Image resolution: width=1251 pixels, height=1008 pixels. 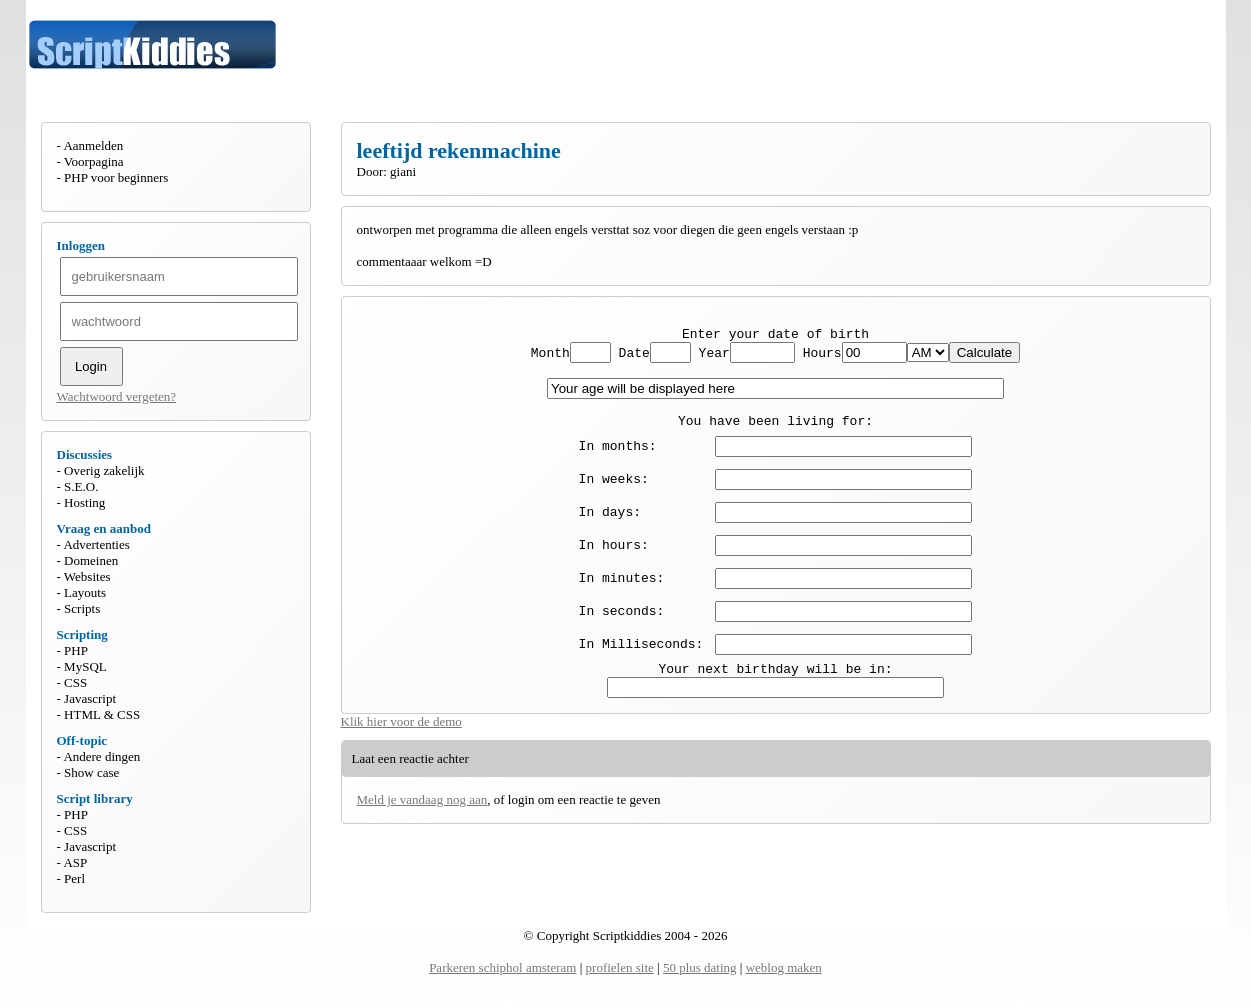 What do you see at coordinates (104, 470) in the screenshot?
I see `Overig zakelijk` at bounding box center [104, 470].